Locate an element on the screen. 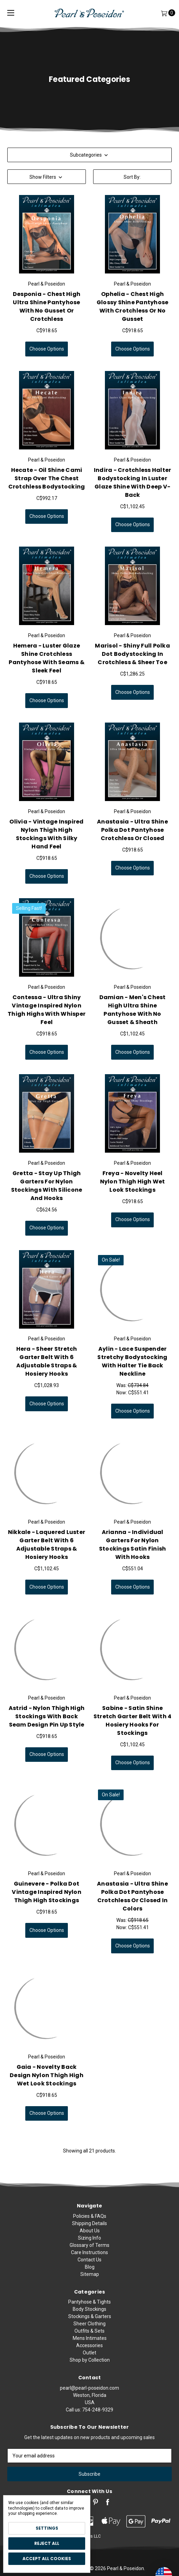  Desponia - Chest High Ultra Shine Pantyhose with No Gusset or Crotchless is located at coordinates (46, 306).